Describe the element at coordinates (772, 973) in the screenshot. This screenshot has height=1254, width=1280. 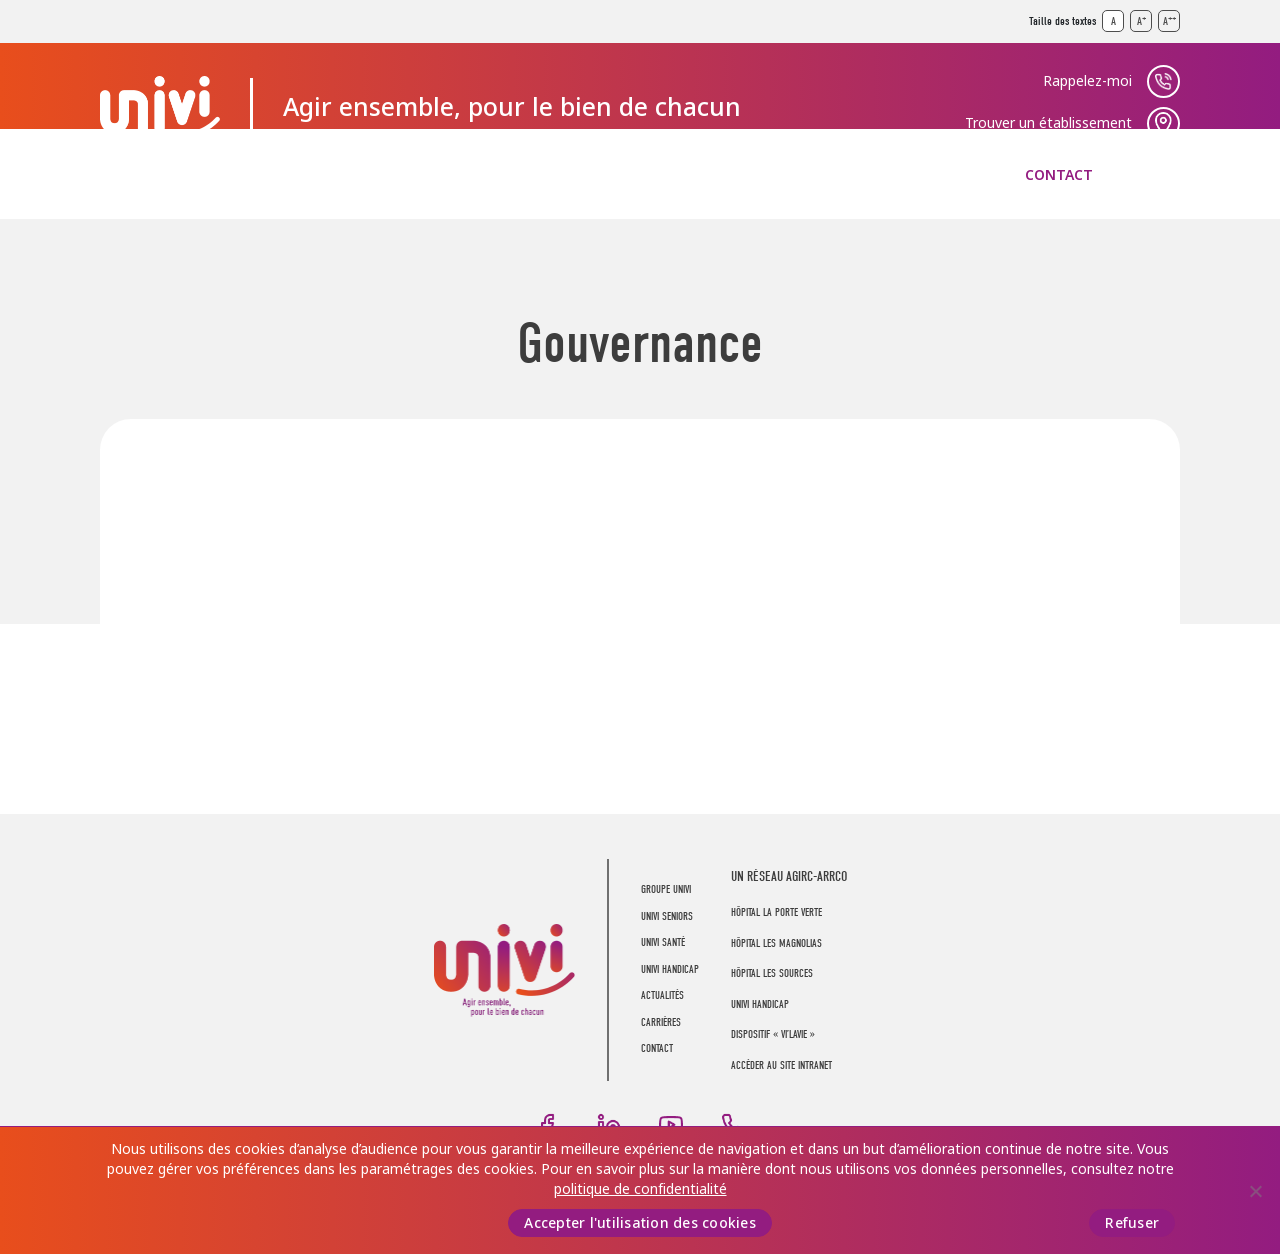
I see `Hôpital Les Sources` at that location.